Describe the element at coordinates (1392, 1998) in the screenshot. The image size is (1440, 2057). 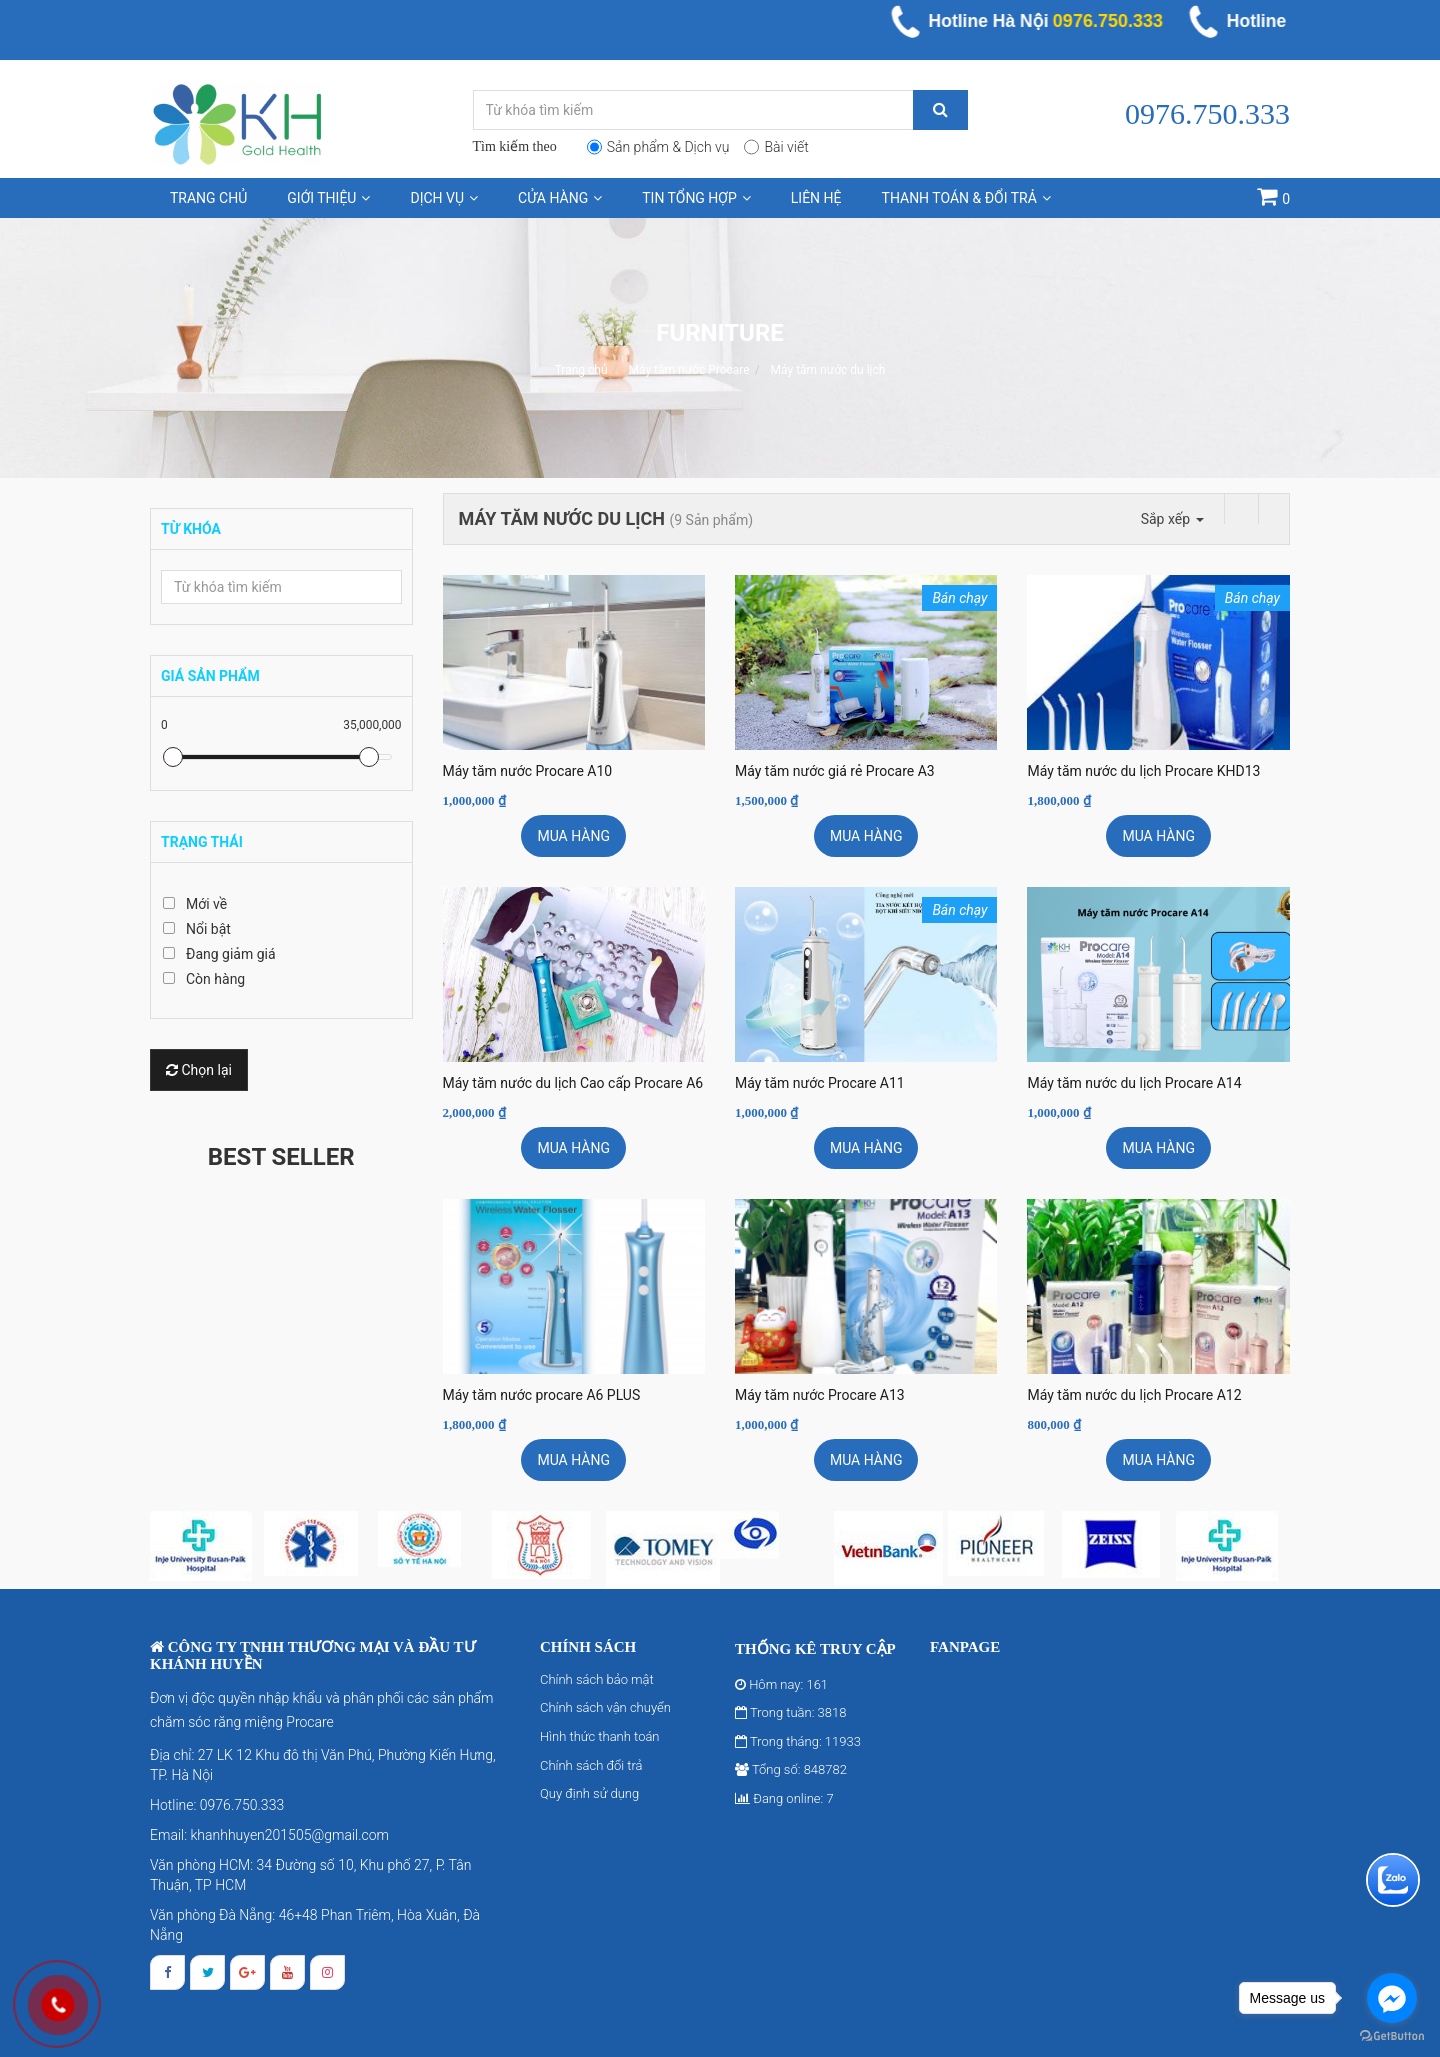
I see `[Go to facebook]` at that location.